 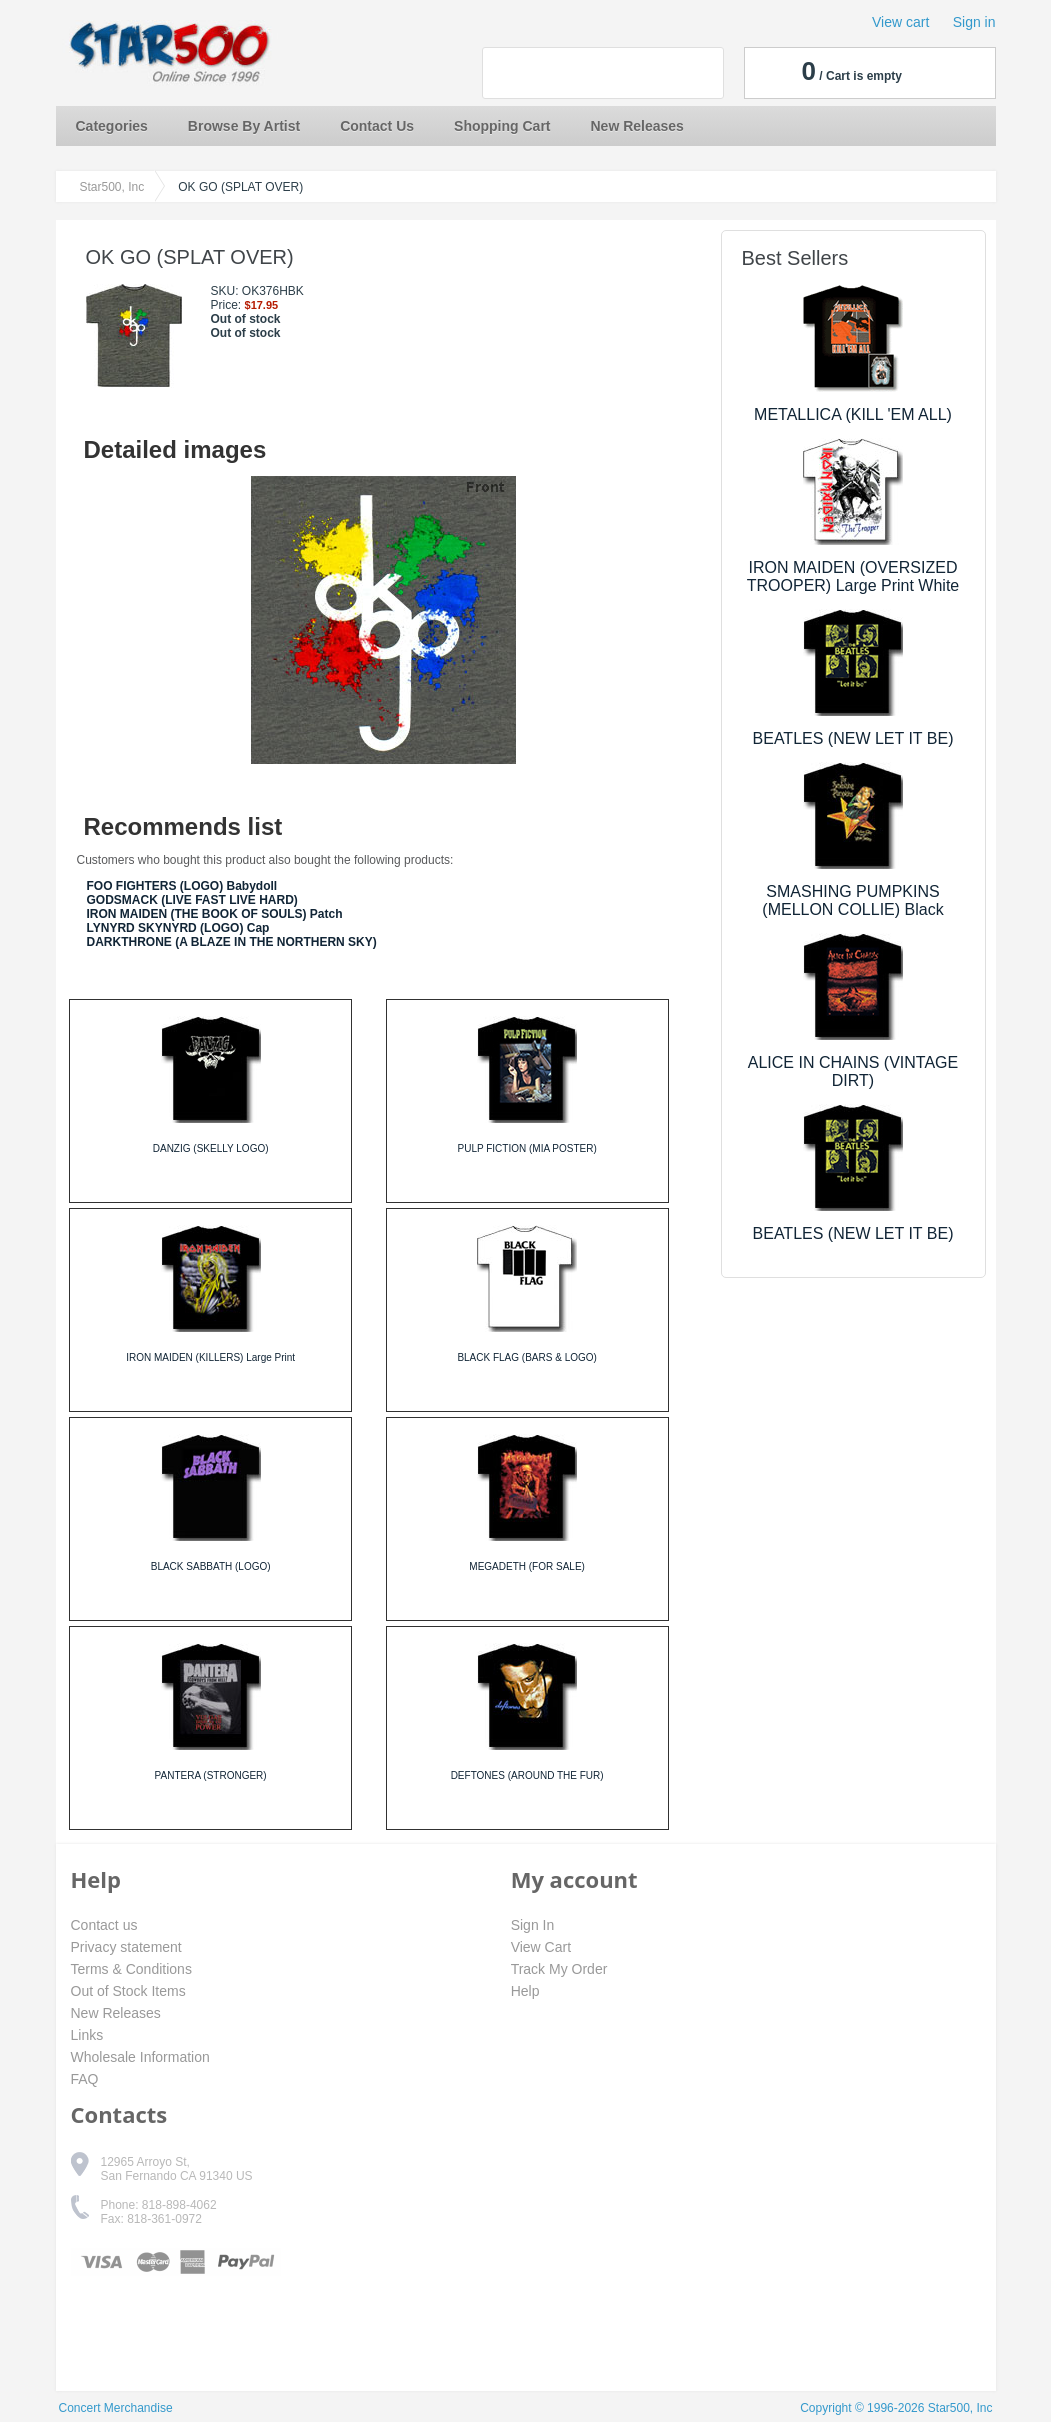 I want to click on Wholesale Information, so click(x=140, y=2057).